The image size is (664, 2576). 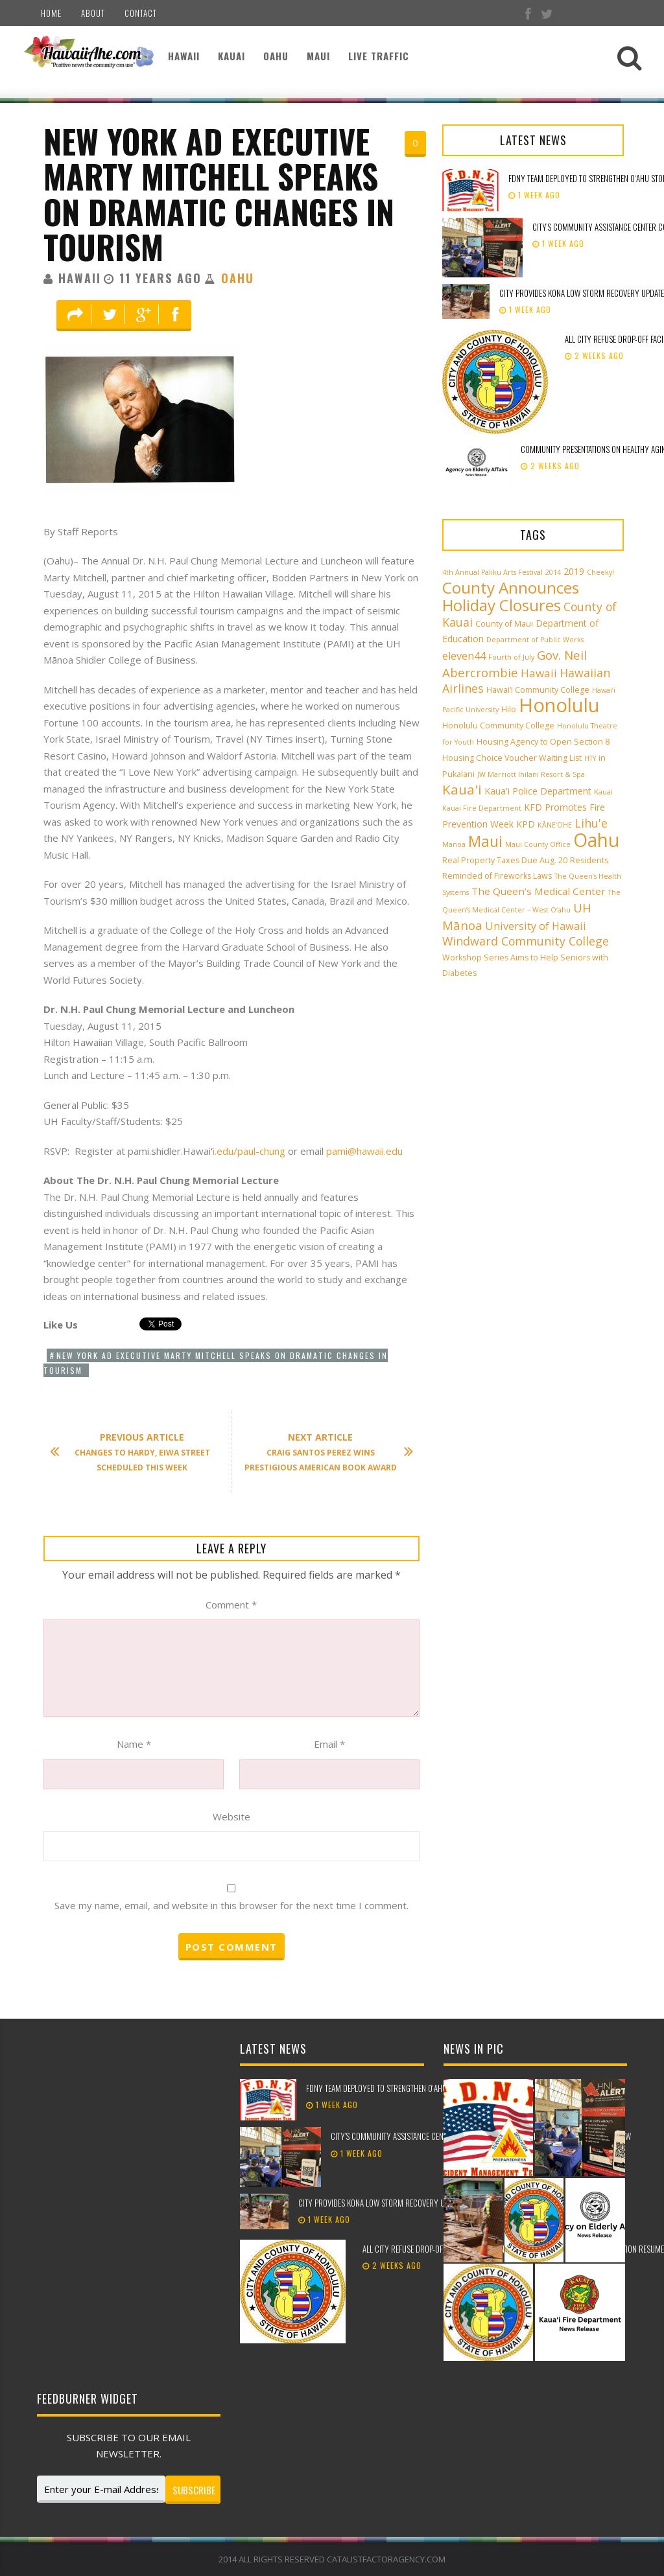 I want to click on Hawai‘i Community College [Hawai‘i Community College (3 items)], so click(x=537, y=689).